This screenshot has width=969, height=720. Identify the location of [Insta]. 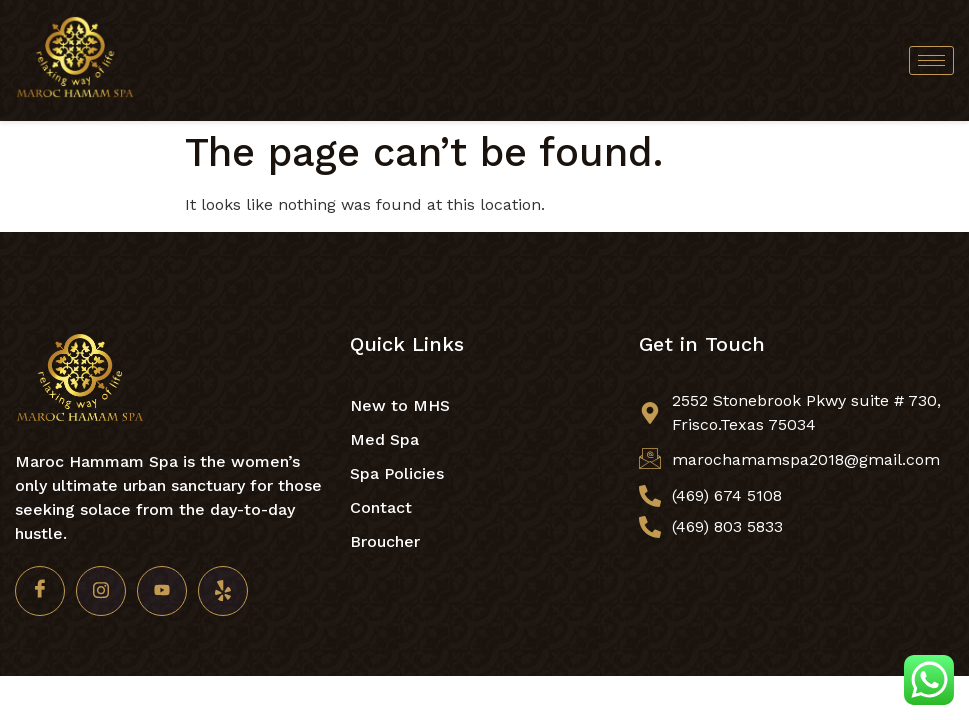
(101, 591).